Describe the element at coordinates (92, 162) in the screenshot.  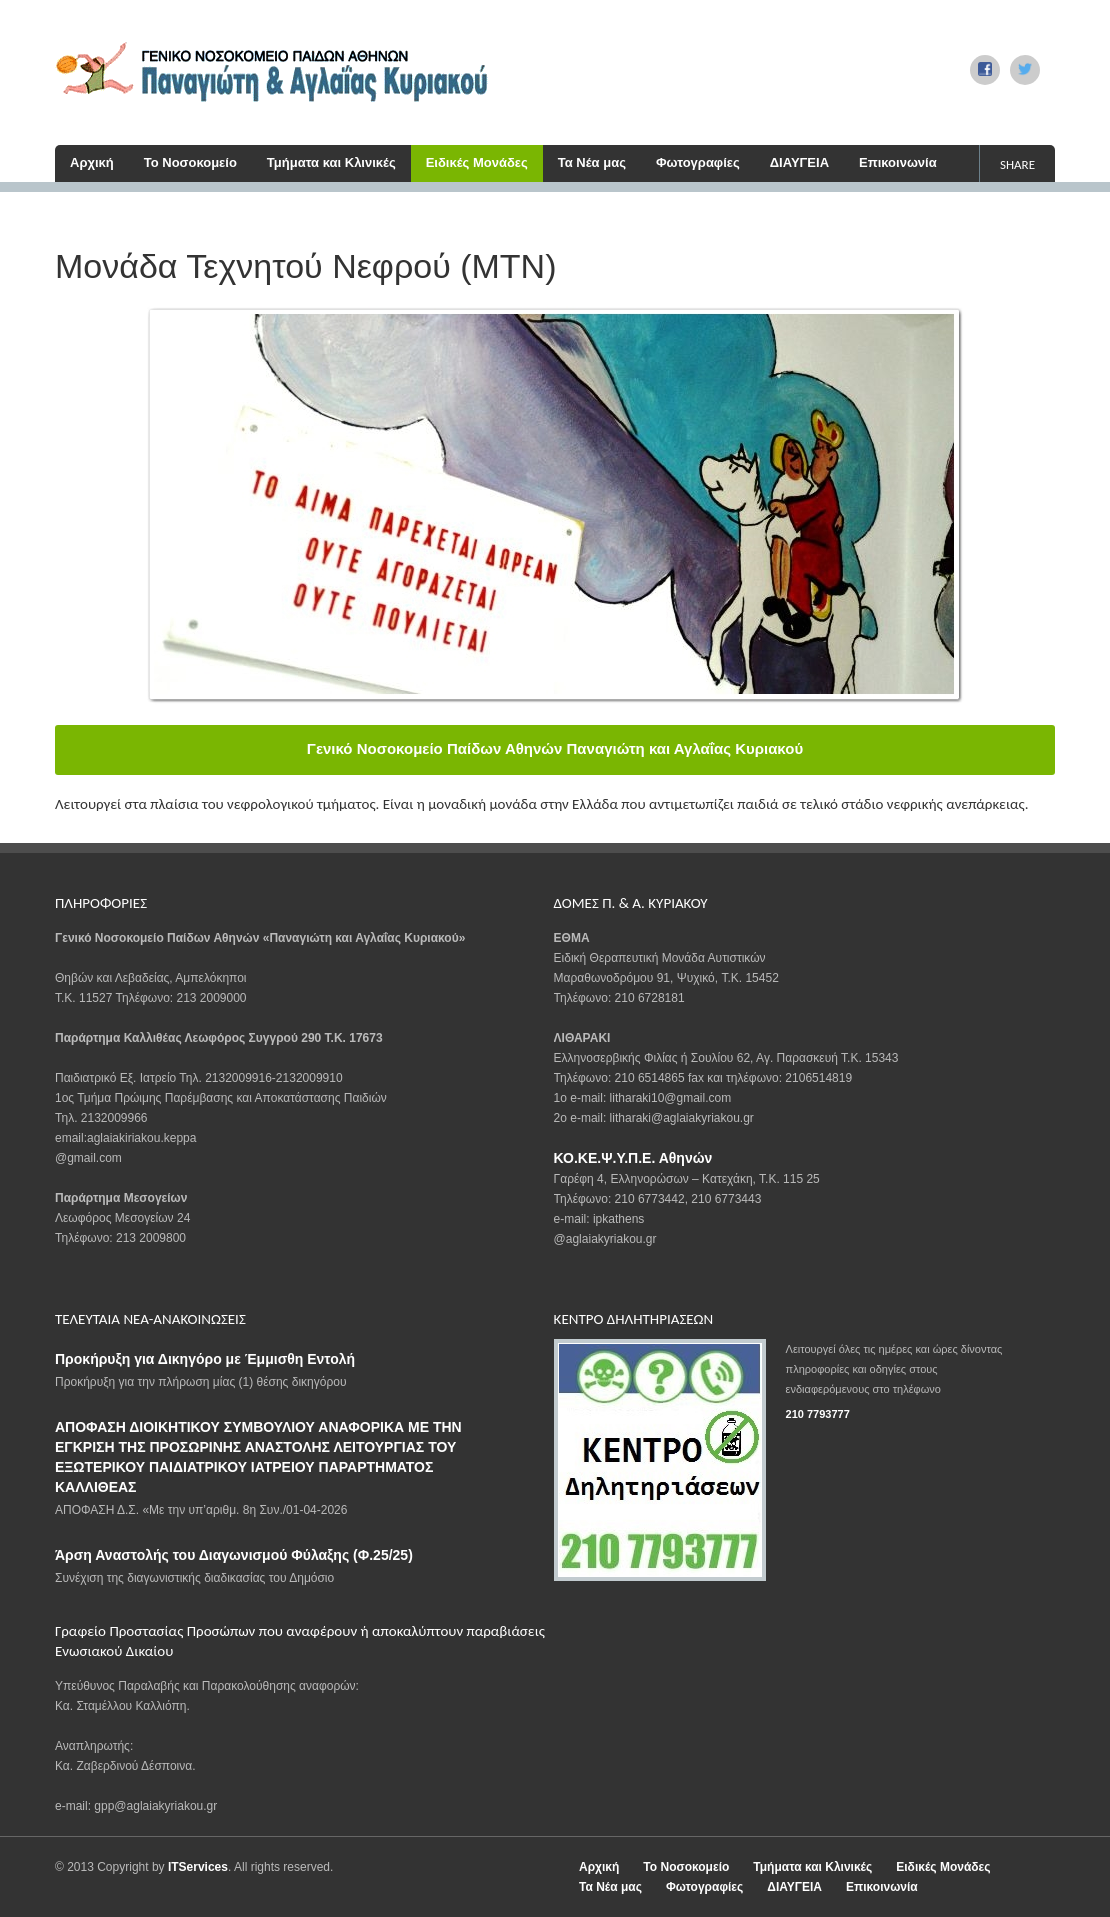
I see `Αρχική` at that location.